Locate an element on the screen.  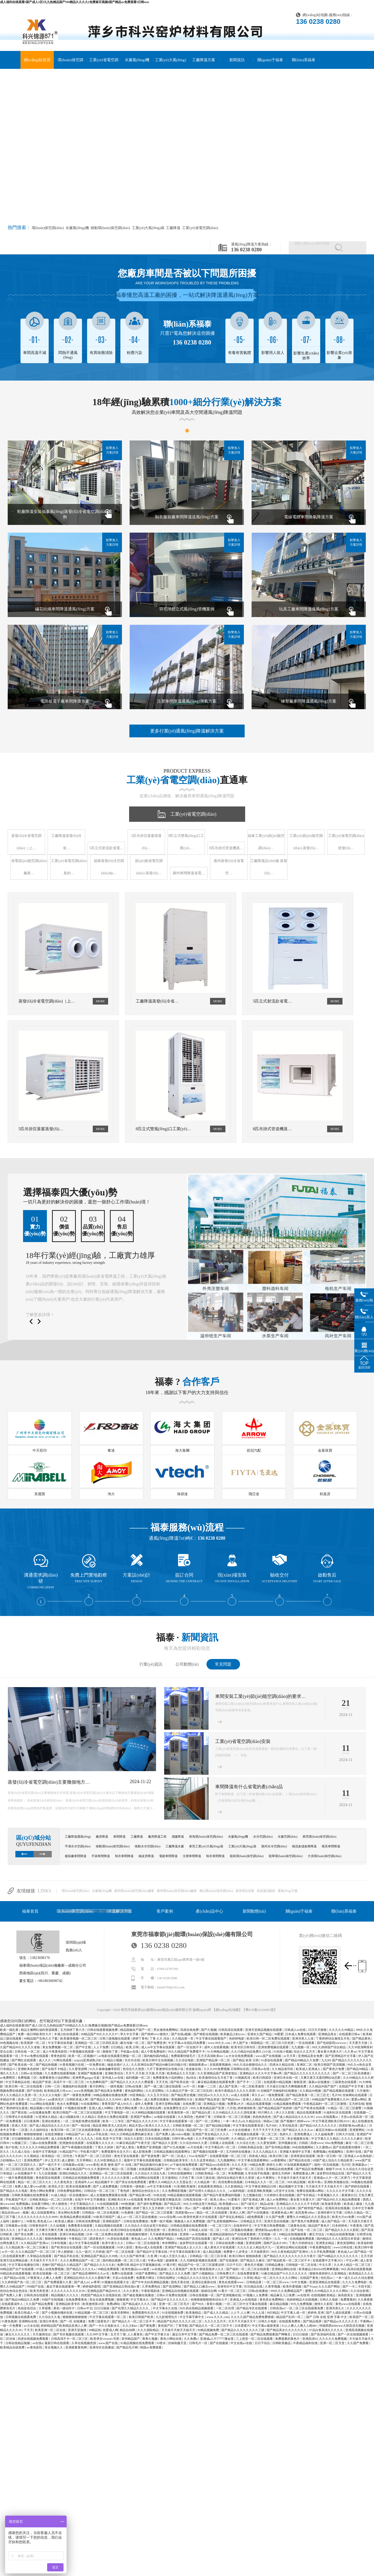
日韩在线网址 is located at coordinates (166, 2278).